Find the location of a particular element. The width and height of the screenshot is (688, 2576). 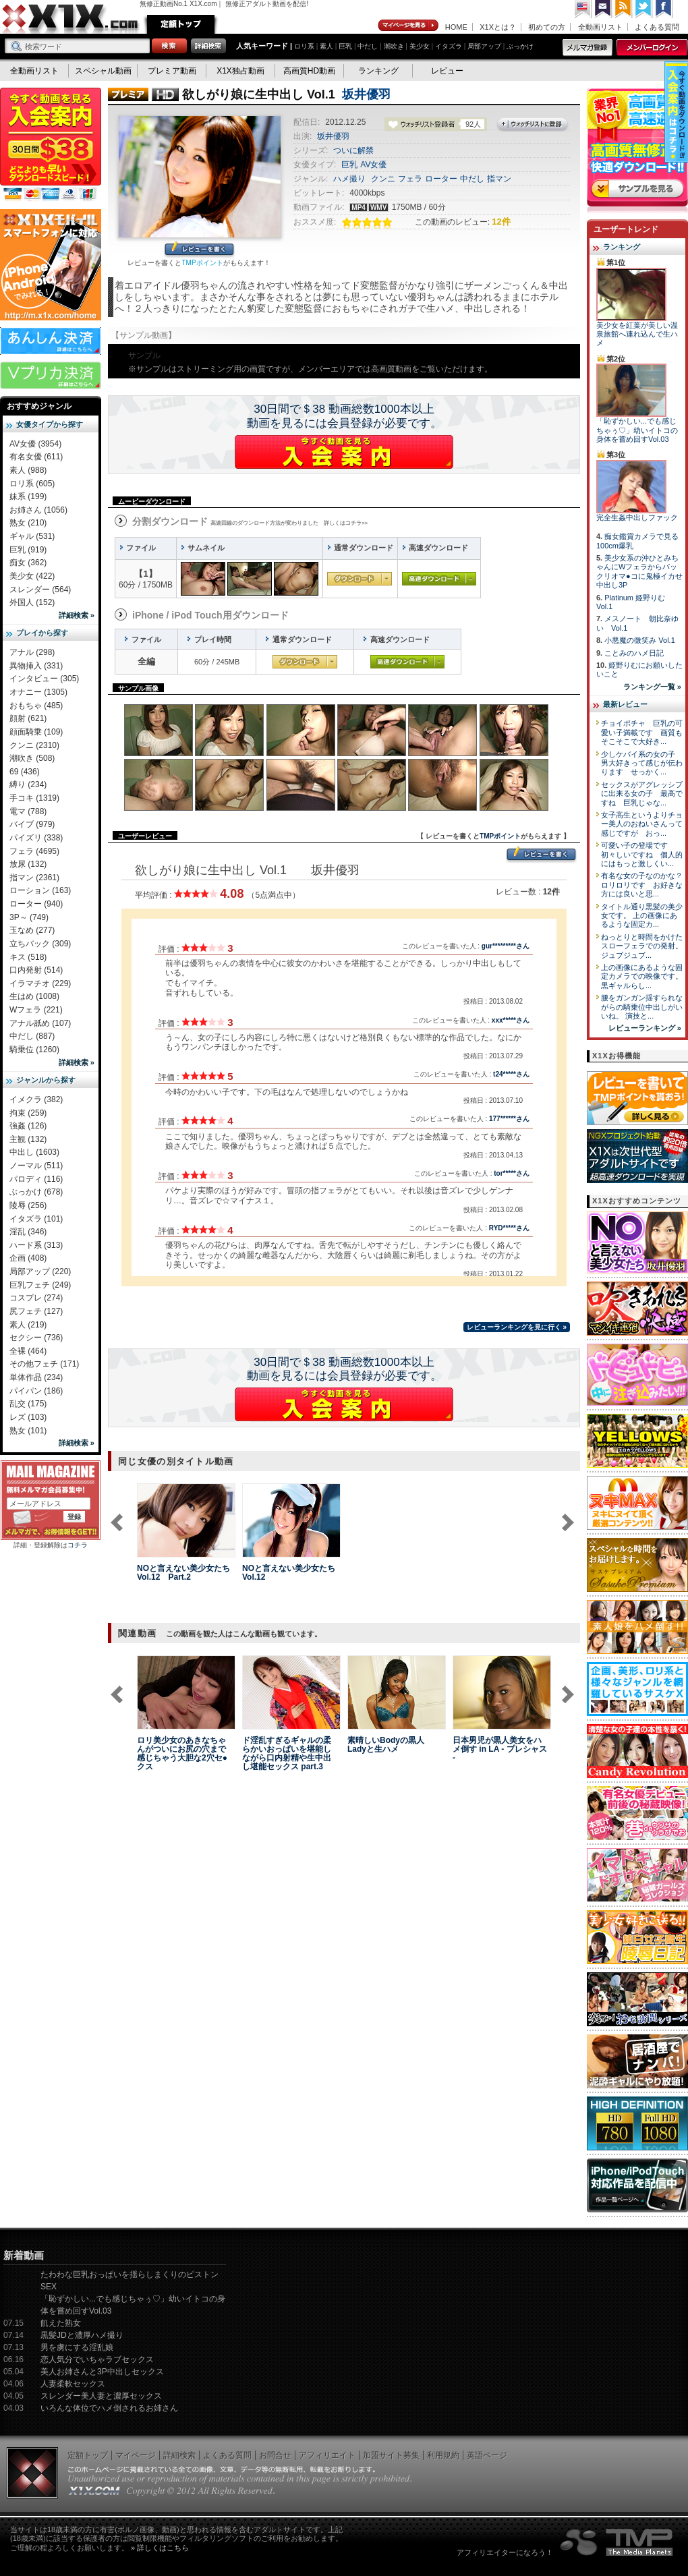

電マ (788) is located at coordinates (28, 811).